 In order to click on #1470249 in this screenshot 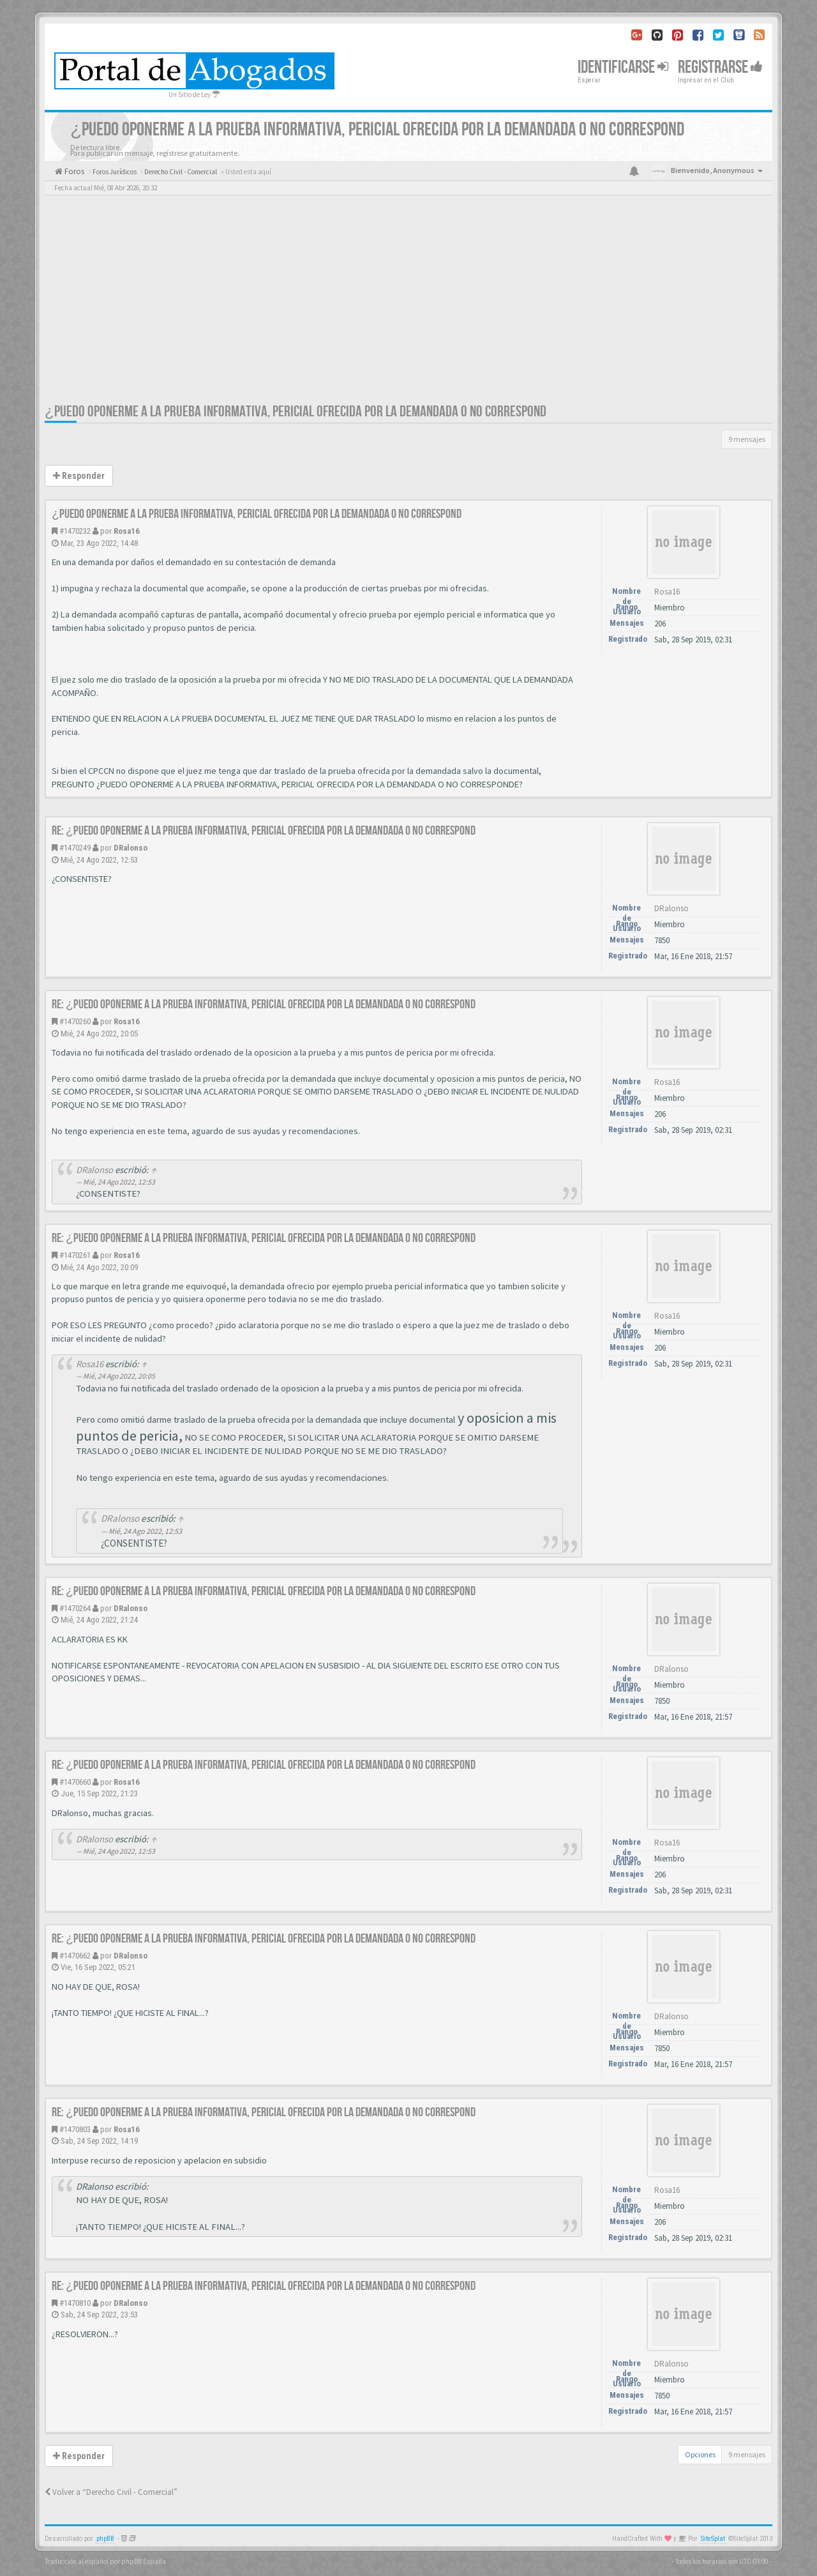, I will do `click(75, 847)`.